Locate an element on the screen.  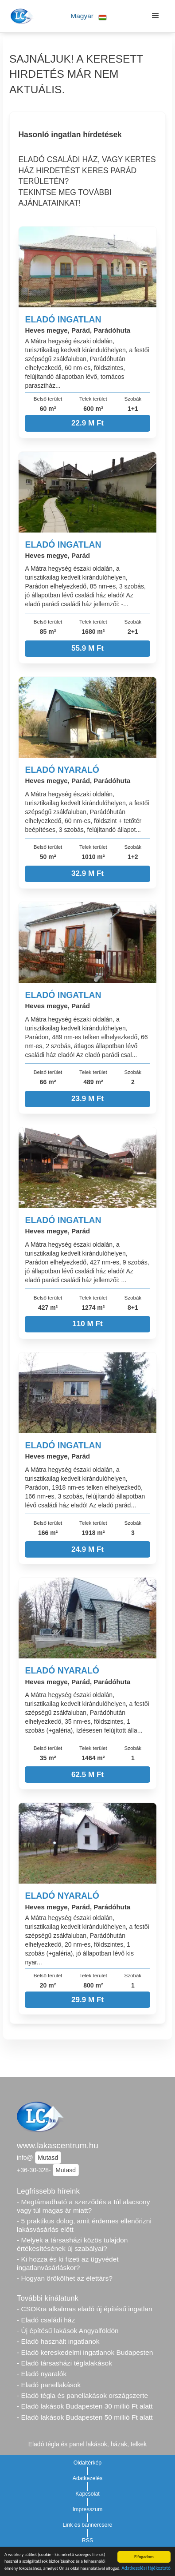
- Eladó használt ingatlanok is located at coordinates (58, 2341).